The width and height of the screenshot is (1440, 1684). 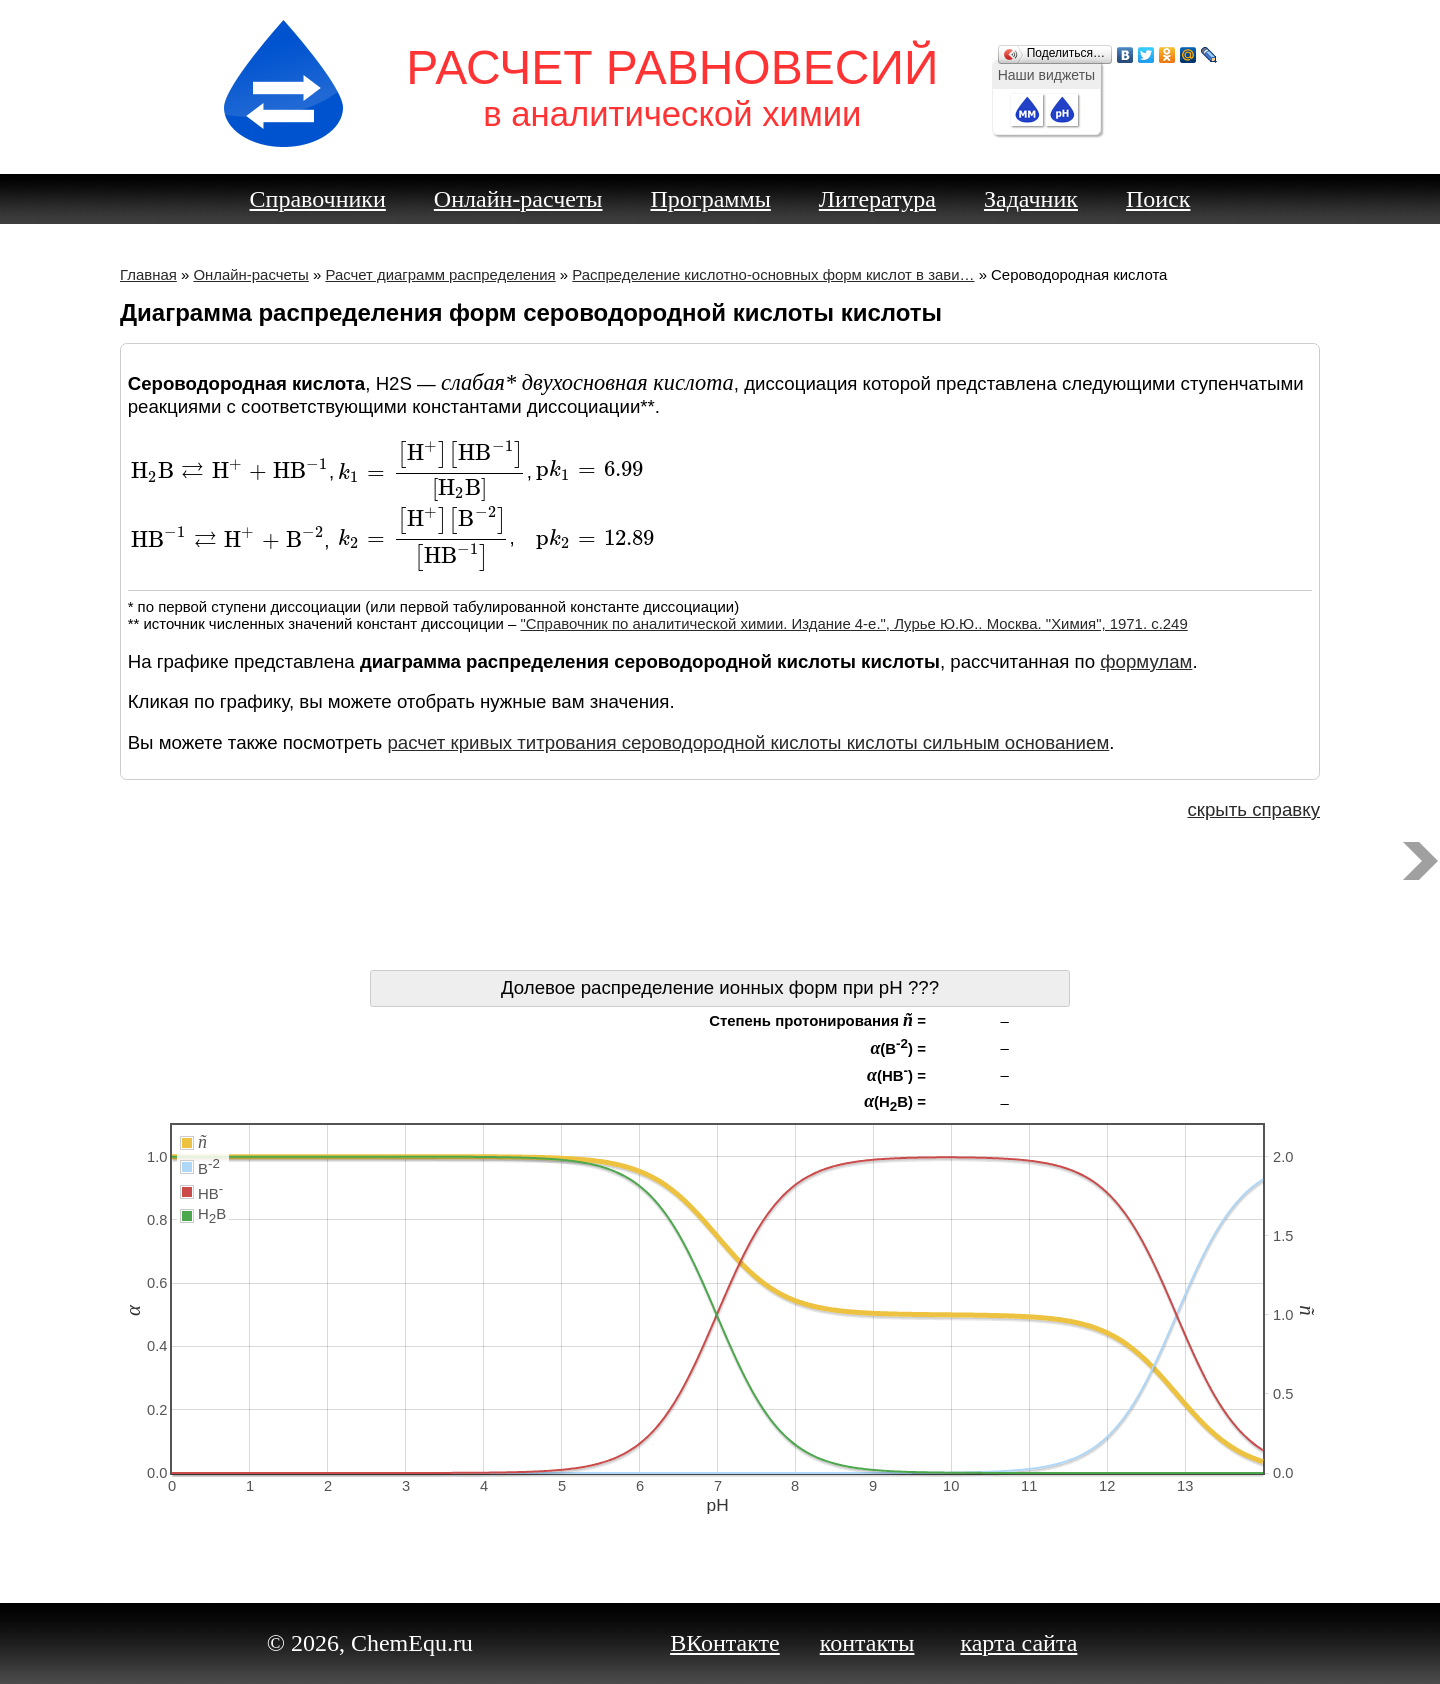 I want to click on Справочники, so click(x=318, y=199).